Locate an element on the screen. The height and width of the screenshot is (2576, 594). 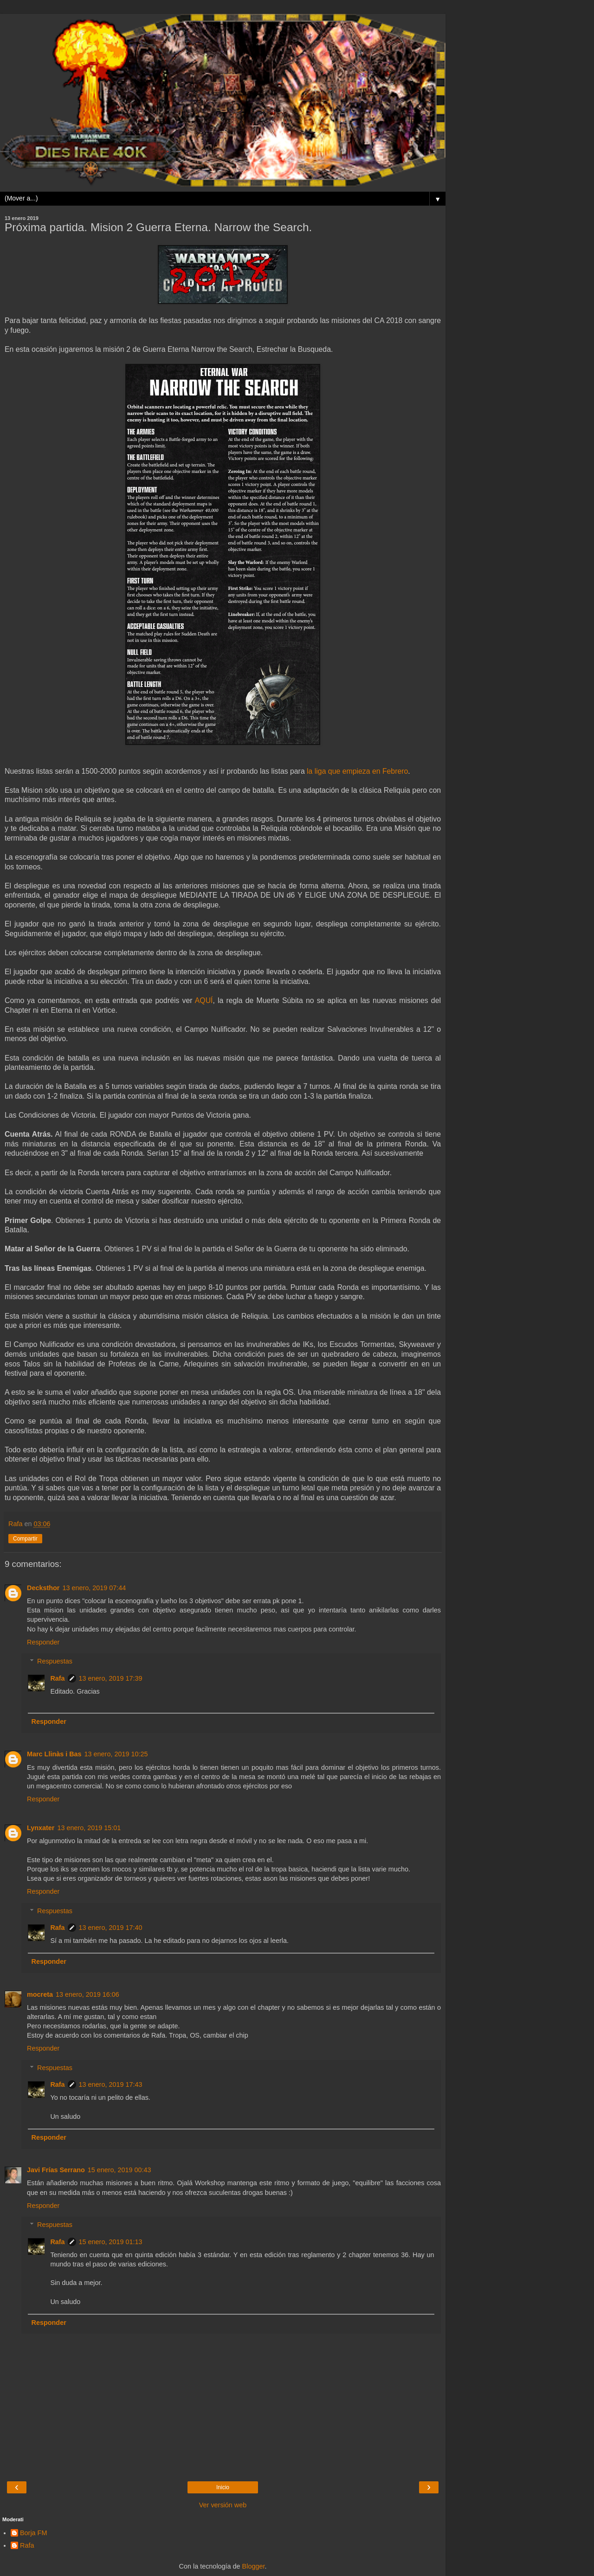
13 enero, 2019 10:25 is located at coordinates (116, 1754).